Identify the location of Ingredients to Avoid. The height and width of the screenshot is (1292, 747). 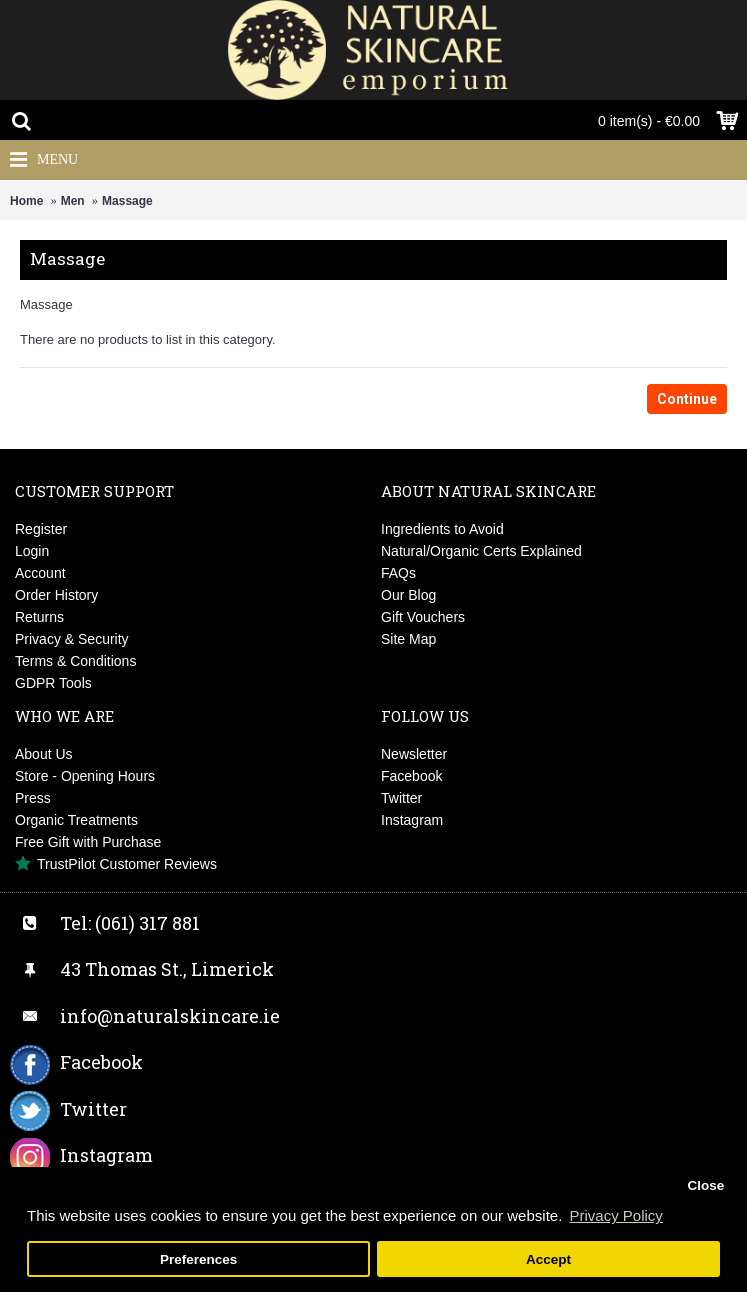
(442, 529).